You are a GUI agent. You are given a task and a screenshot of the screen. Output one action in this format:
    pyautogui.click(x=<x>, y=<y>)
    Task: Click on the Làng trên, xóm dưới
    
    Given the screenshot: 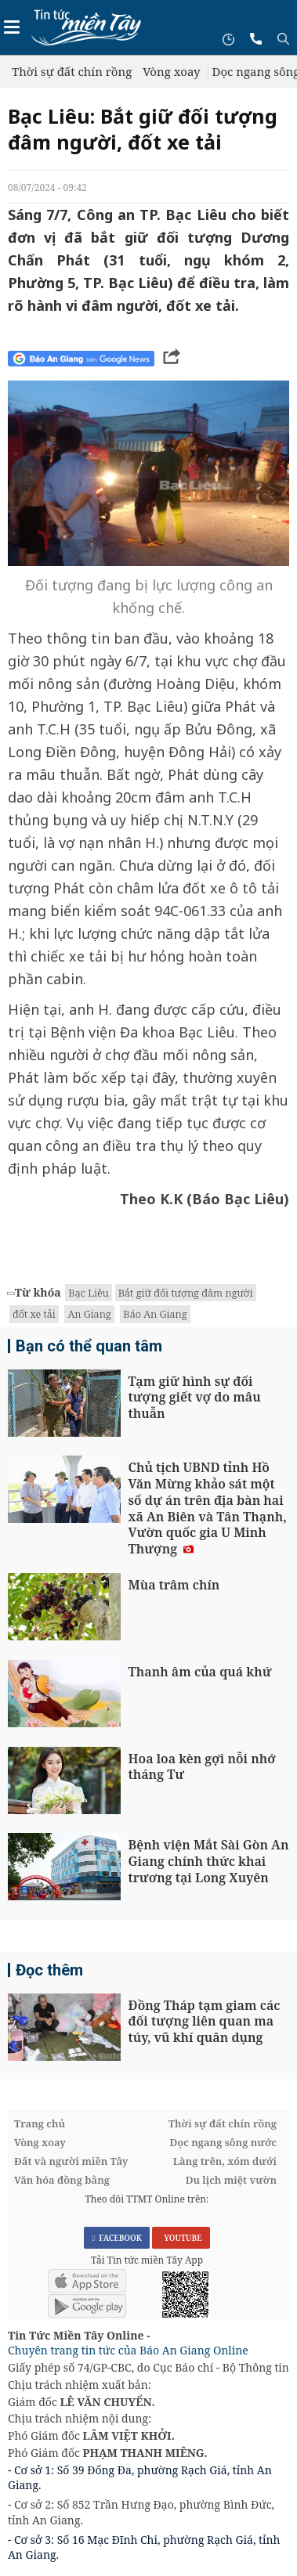 What is the action you would take?
    pyautogui.click(x=225, y=2161)
    